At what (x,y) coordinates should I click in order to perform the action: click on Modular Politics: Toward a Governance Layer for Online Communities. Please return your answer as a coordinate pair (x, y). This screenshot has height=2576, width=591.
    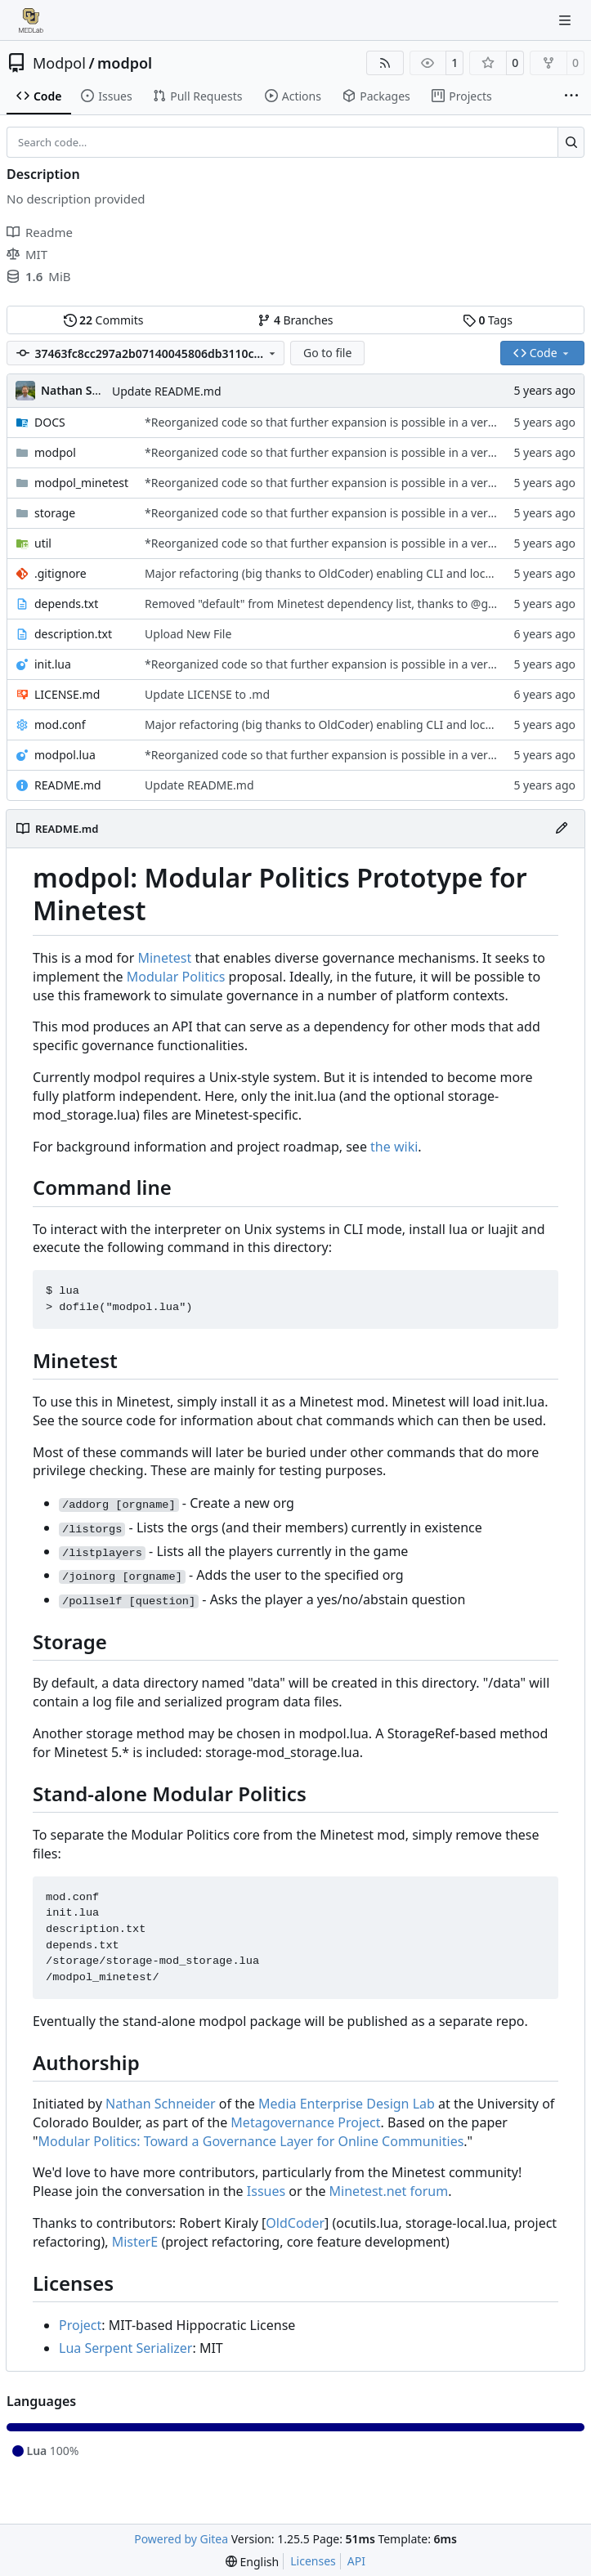
    Looking at the image, I should click on (251, 2141).